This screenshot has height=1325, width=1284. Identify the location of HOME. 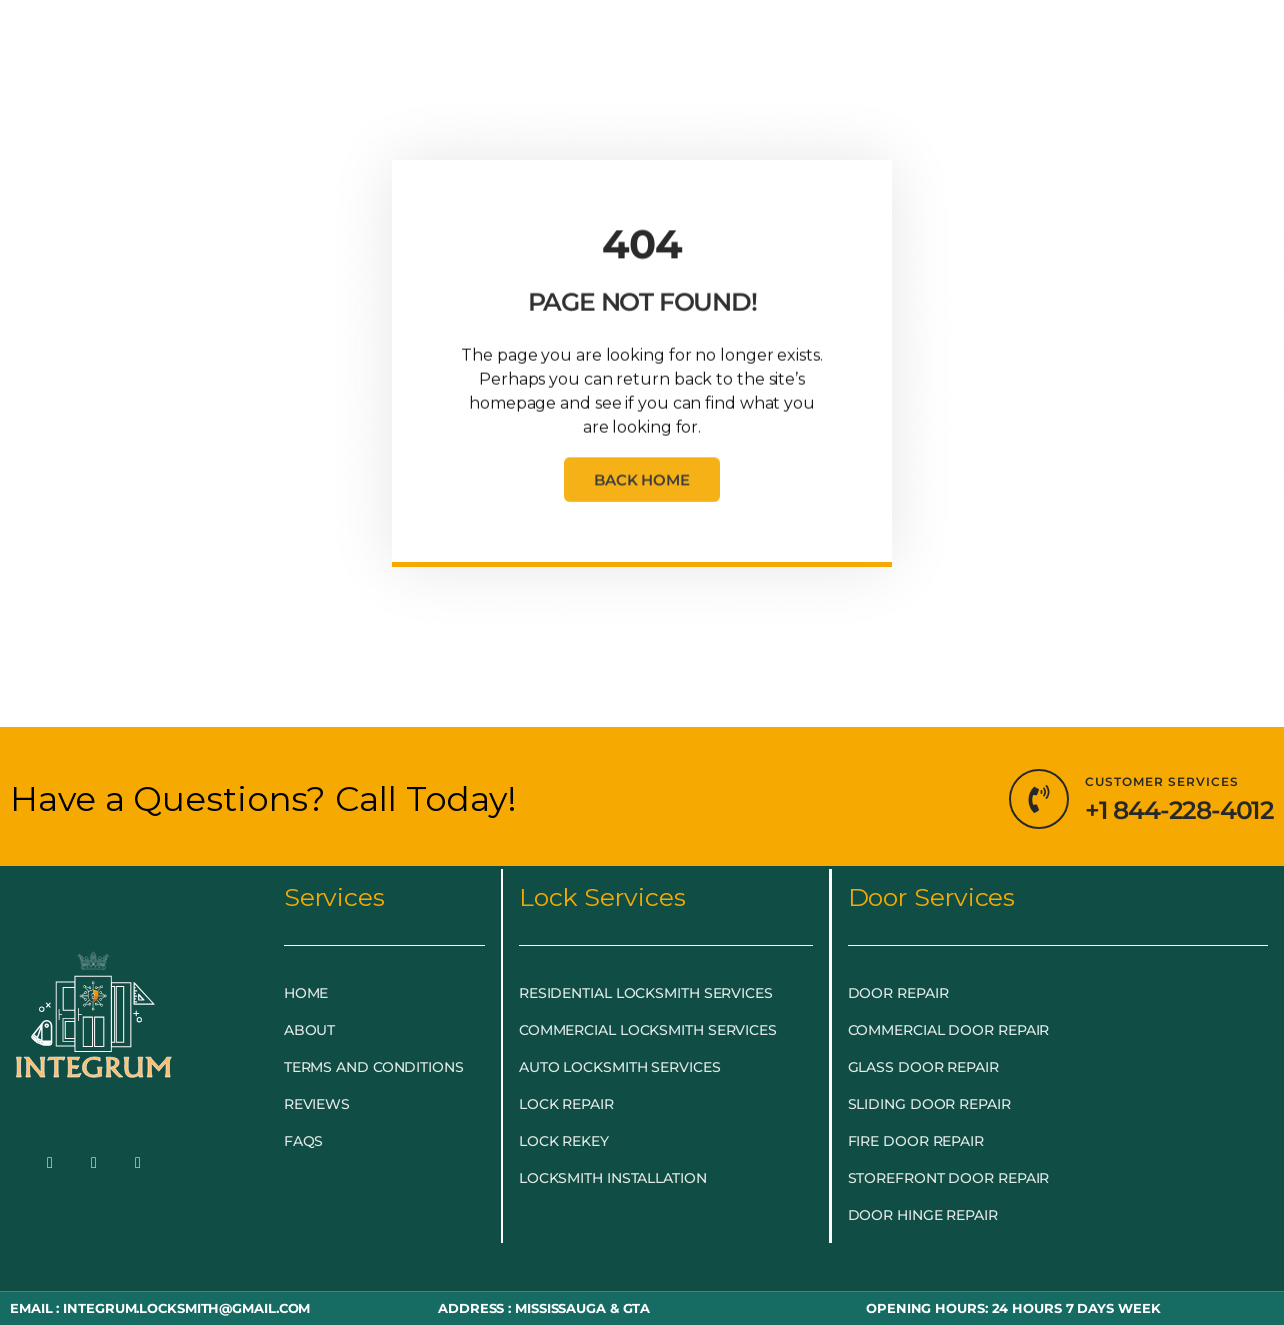
(128, 42).